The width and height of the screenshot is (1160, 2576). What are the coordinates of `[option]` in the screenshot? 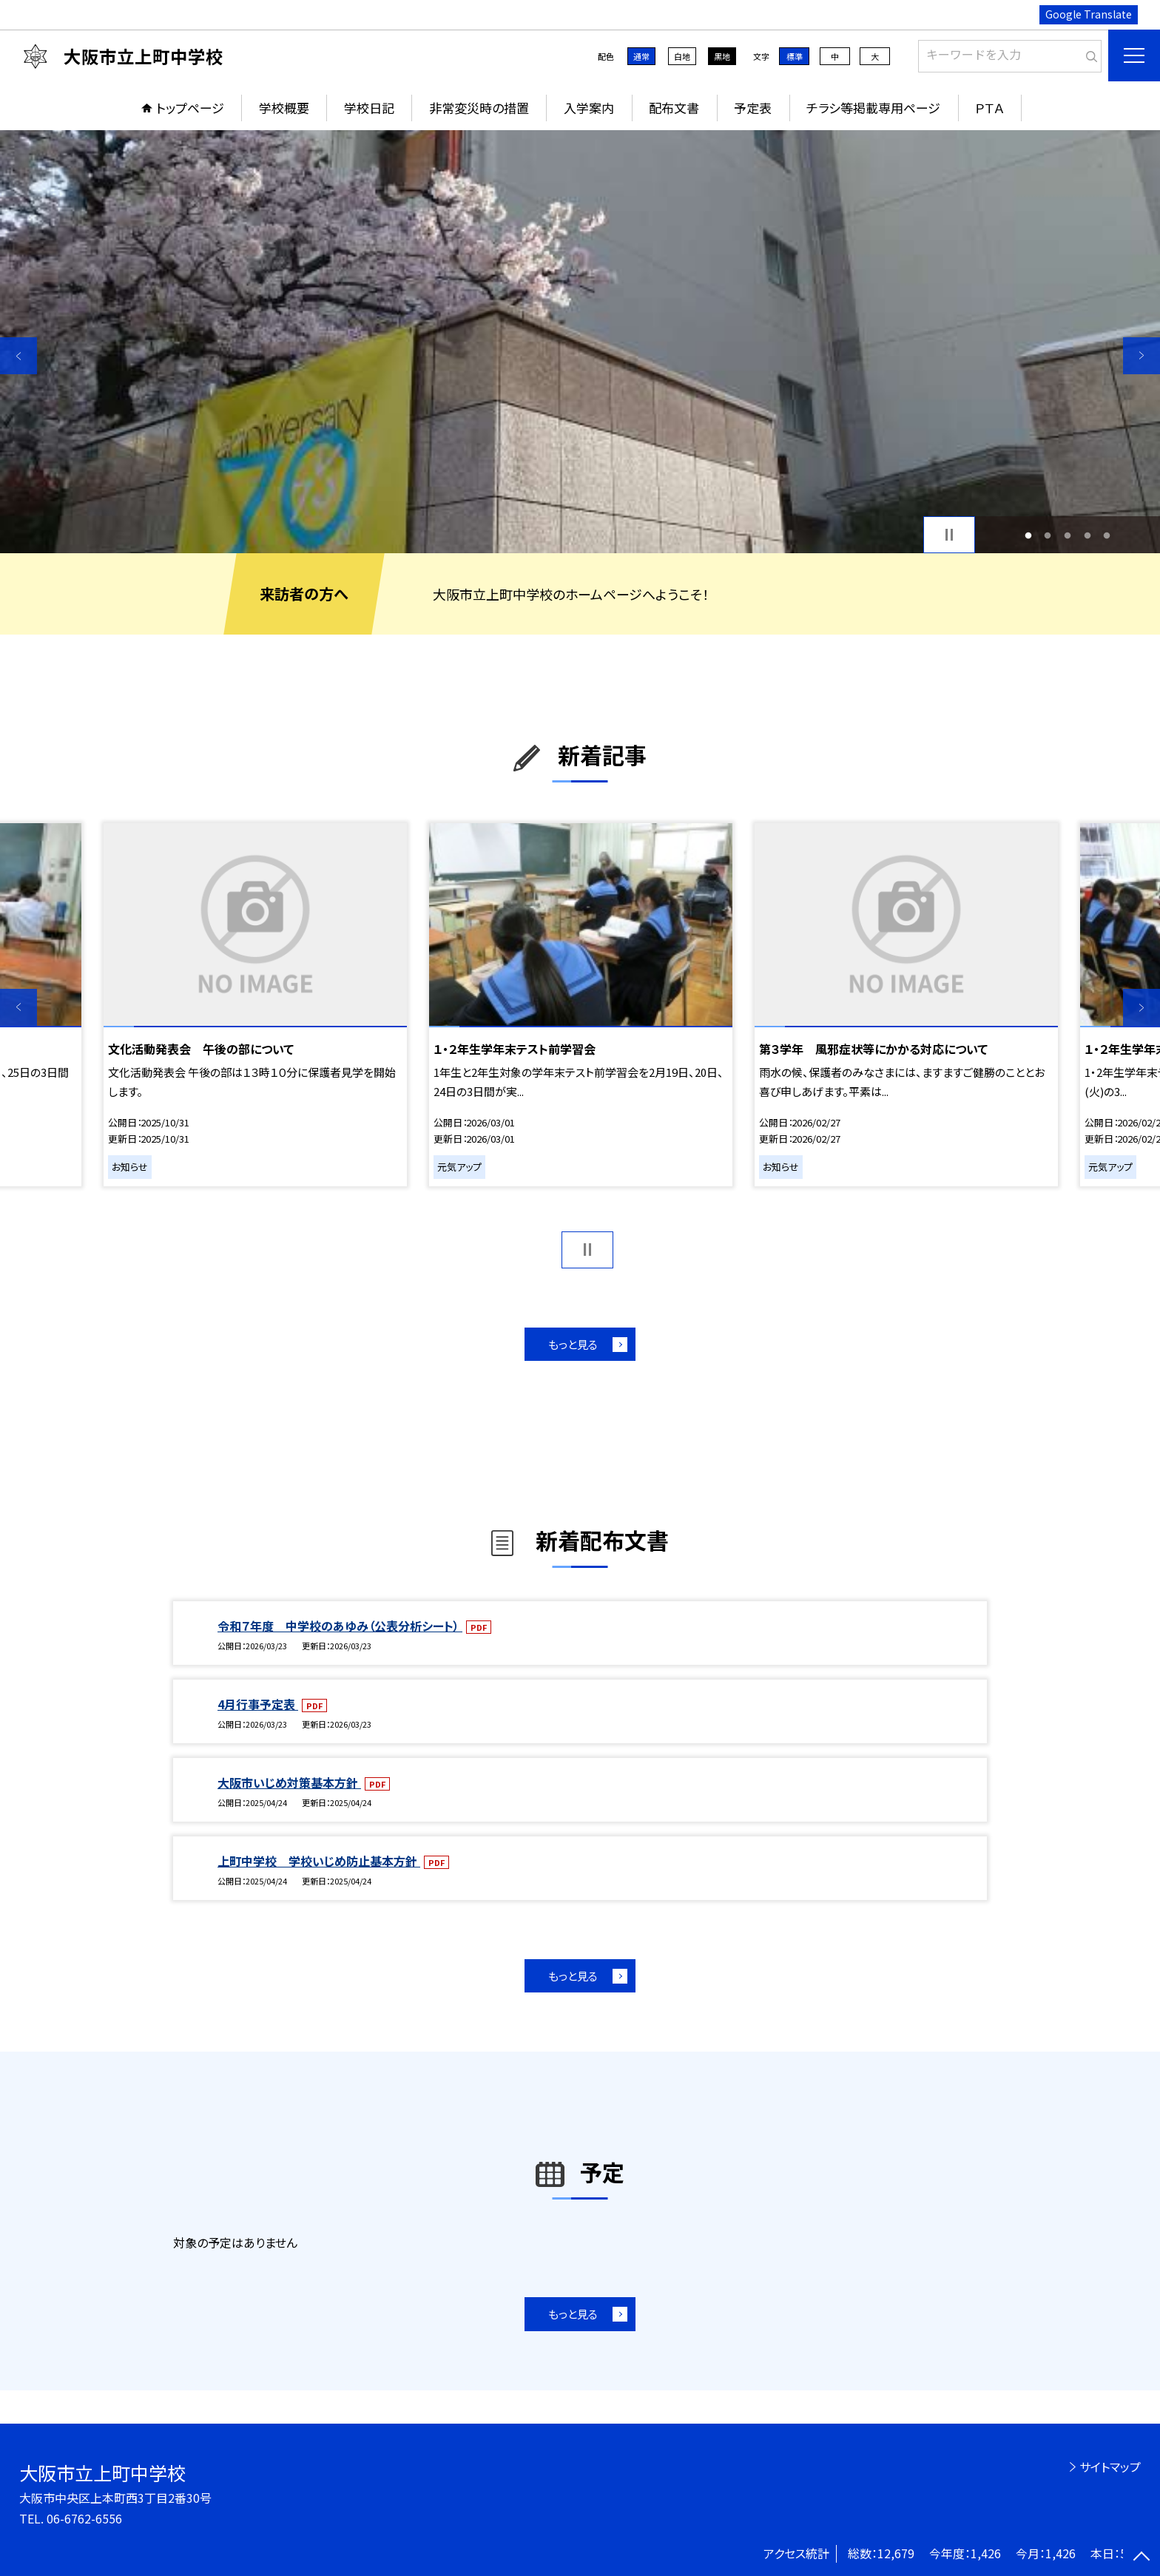 It's located at (580, 341).